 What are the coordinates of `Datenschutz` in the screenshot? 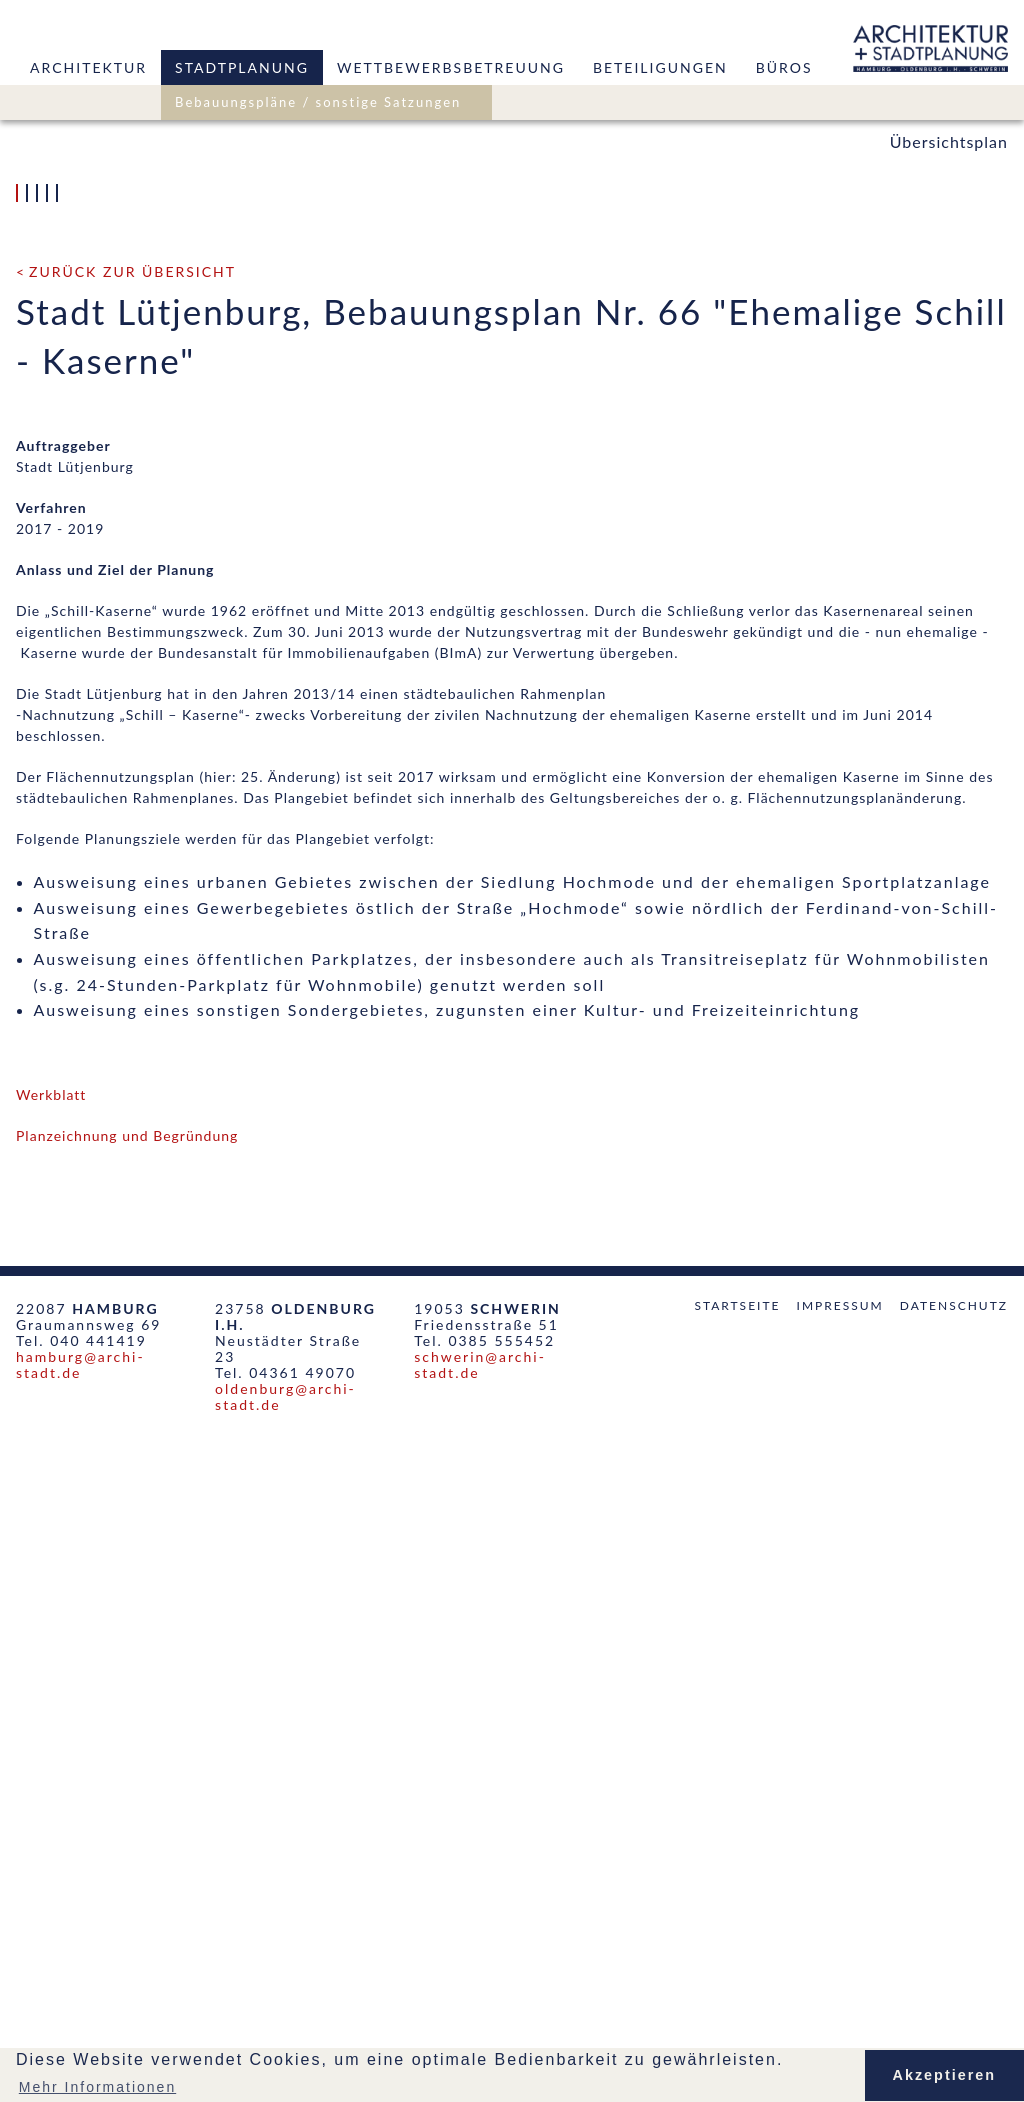 It's located at (954, 1969).